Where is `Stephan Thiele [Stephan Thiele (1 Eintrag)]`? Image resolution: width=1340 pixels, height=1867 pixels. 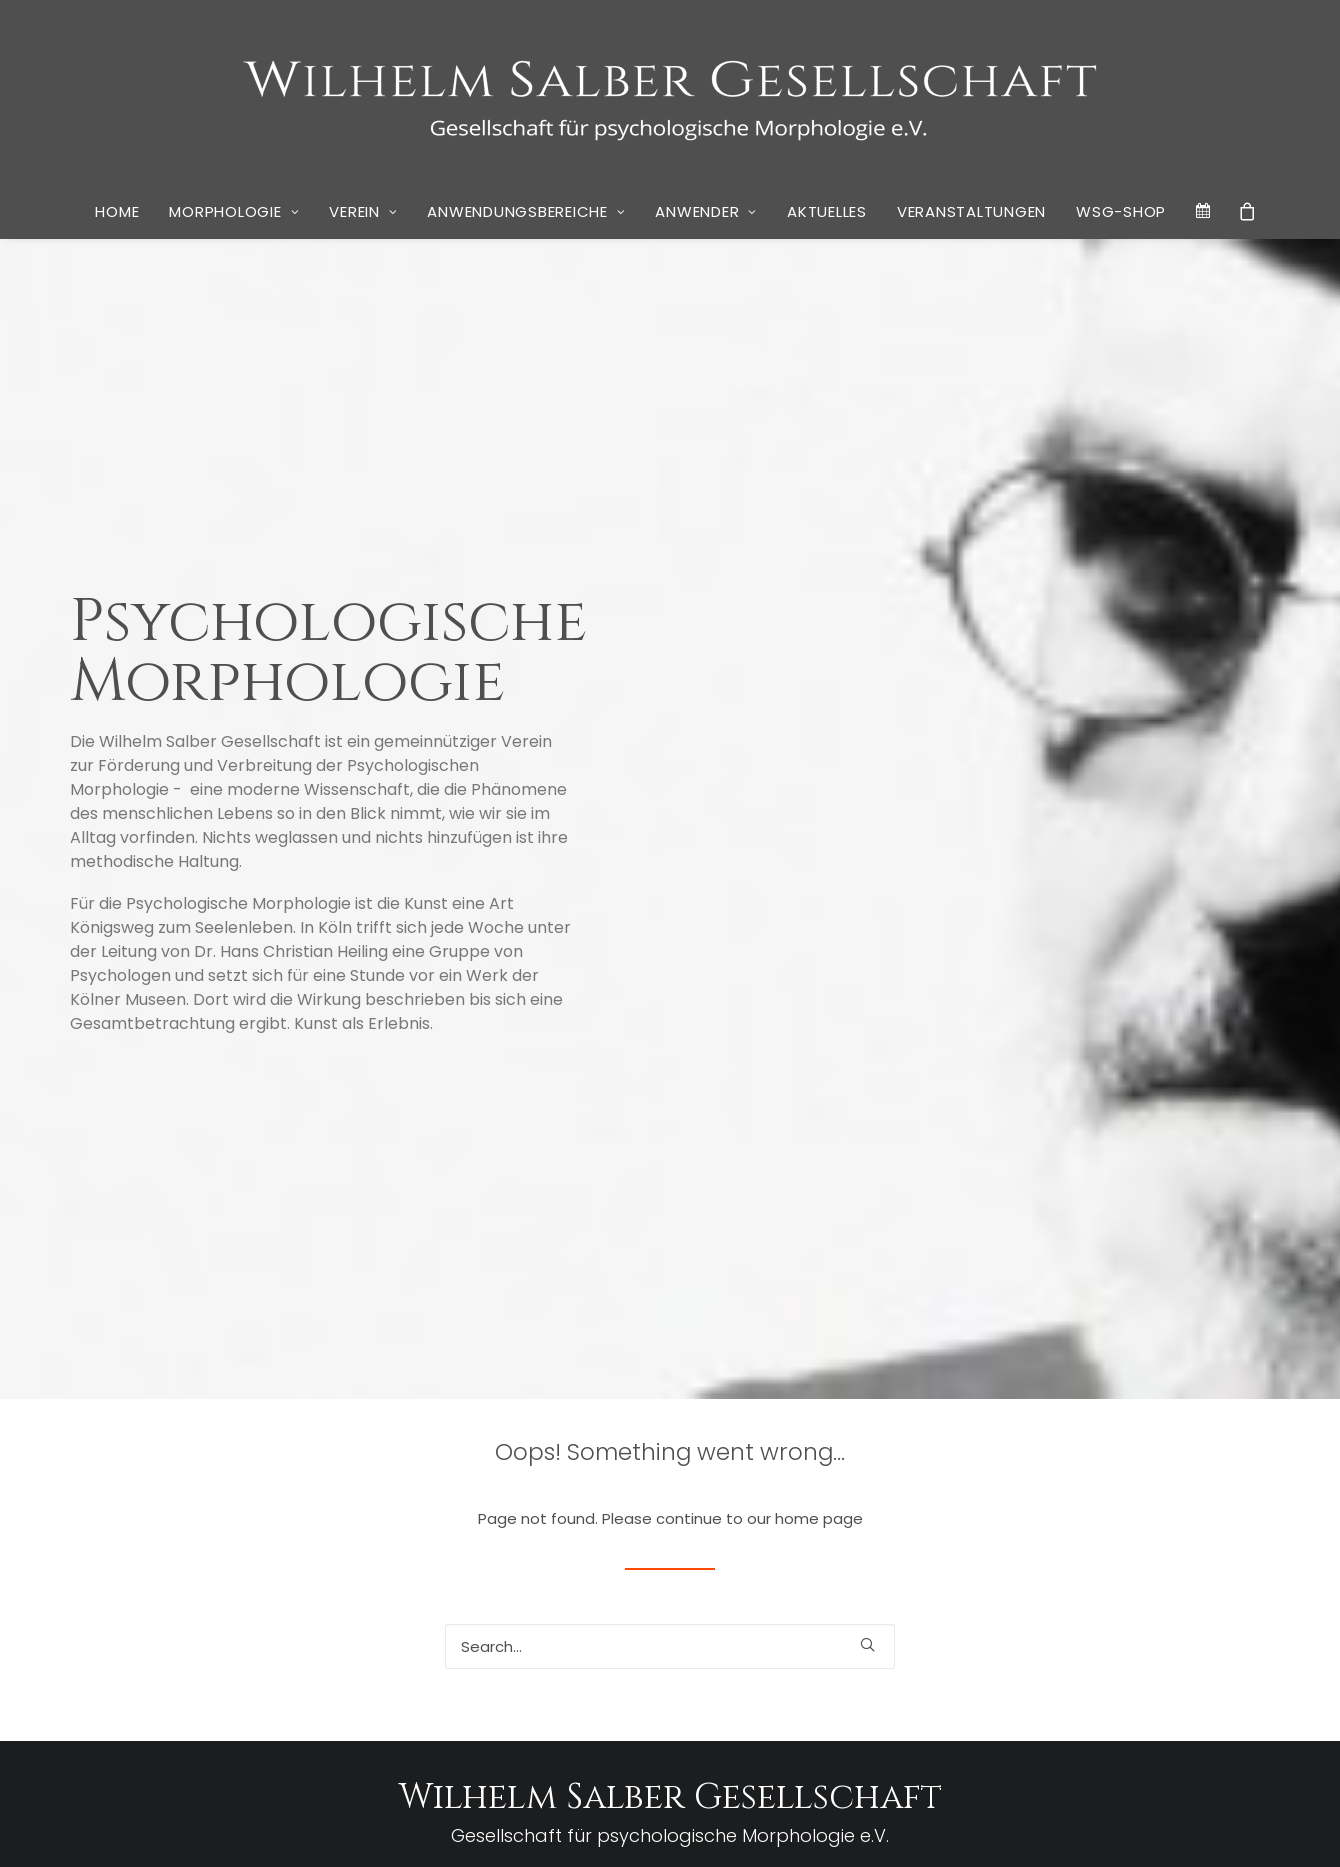
Stephan Thiele [Stephan Thiele (1 Eintrag)] is located at coordinates (1107, 1690).